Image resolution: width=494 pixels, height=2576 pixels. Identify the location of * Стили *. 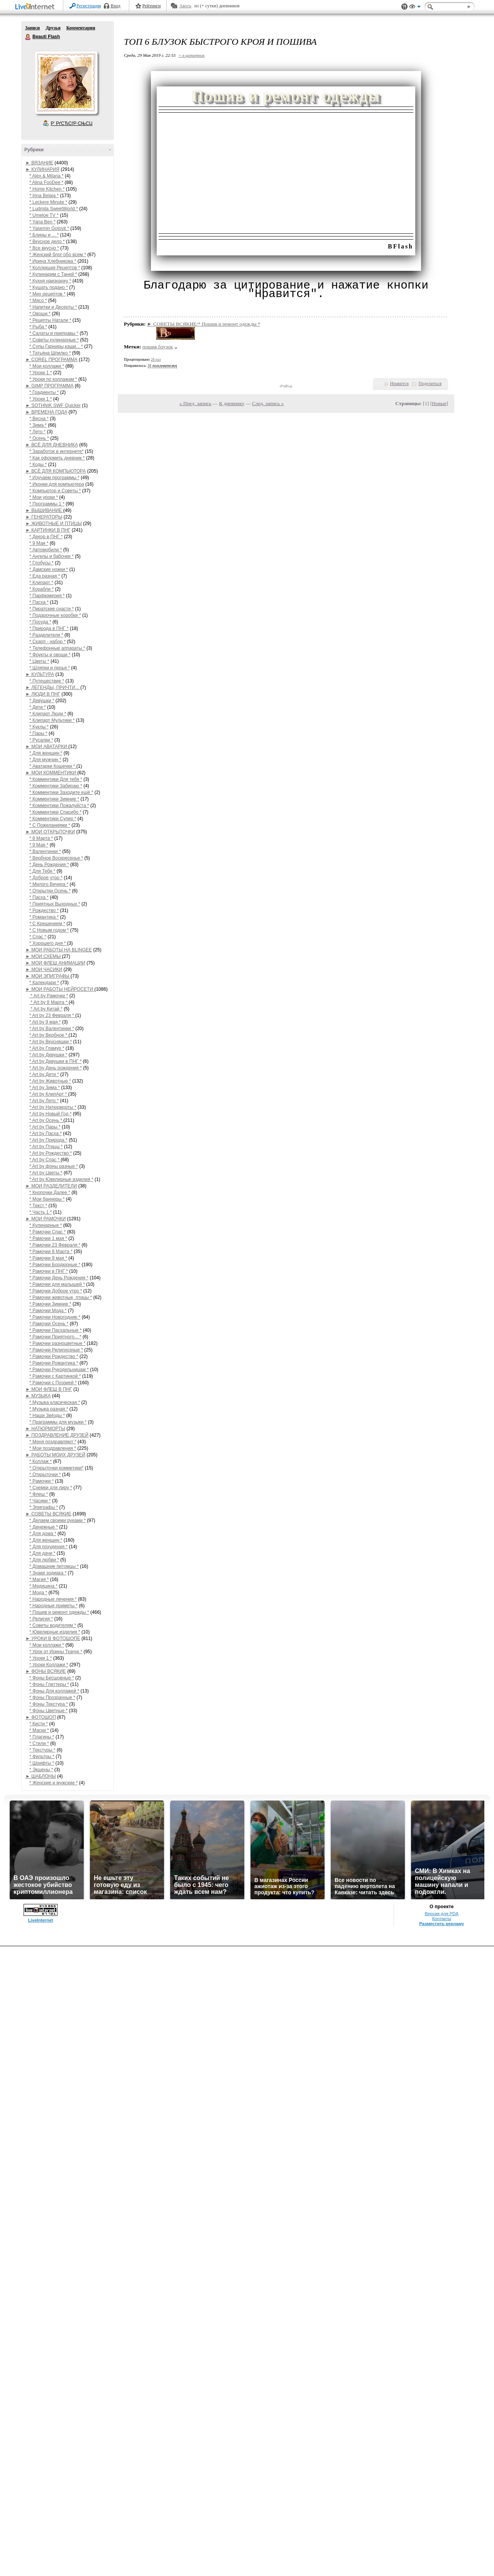
(39, 1743).